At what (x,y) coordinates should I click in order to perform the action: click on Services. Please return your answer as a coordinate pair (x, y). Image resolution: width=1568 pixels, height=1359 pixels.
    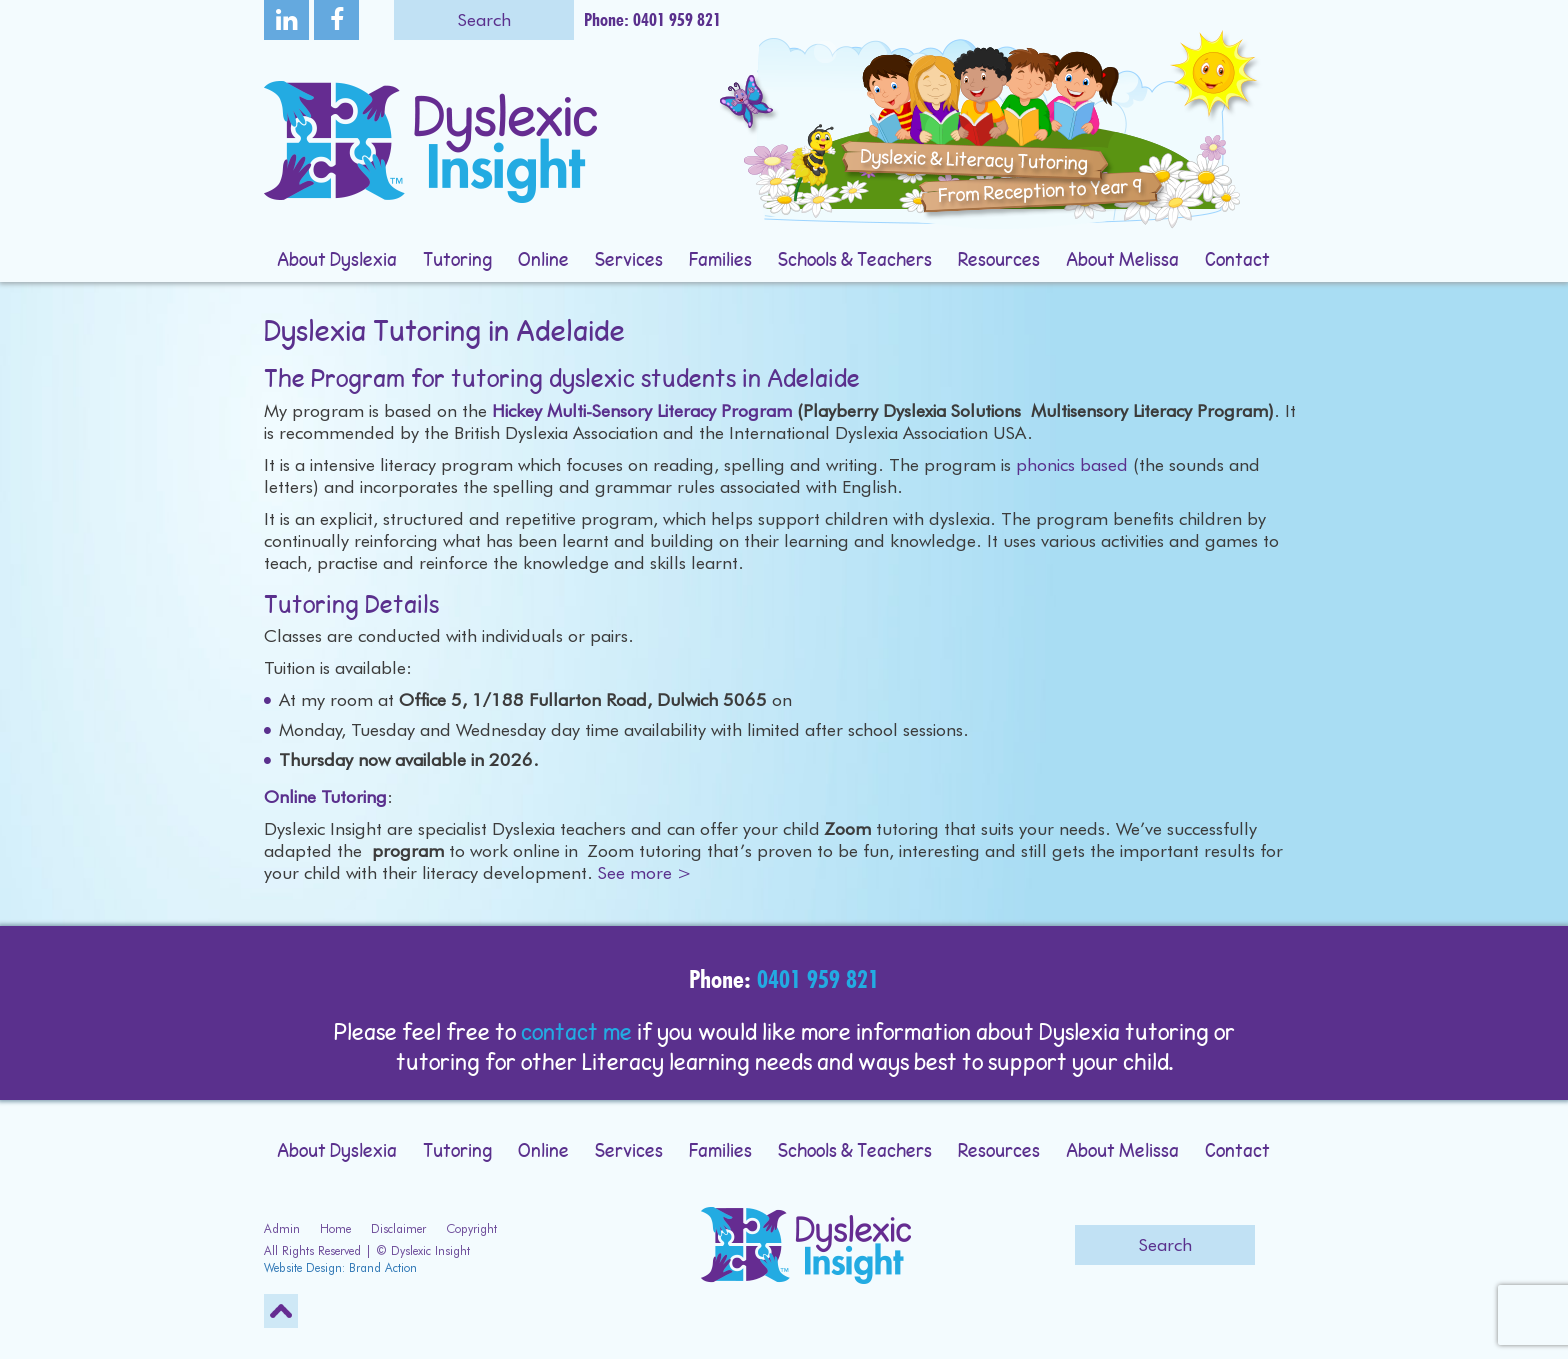
    Looking at the image, I should click on (629, 261).